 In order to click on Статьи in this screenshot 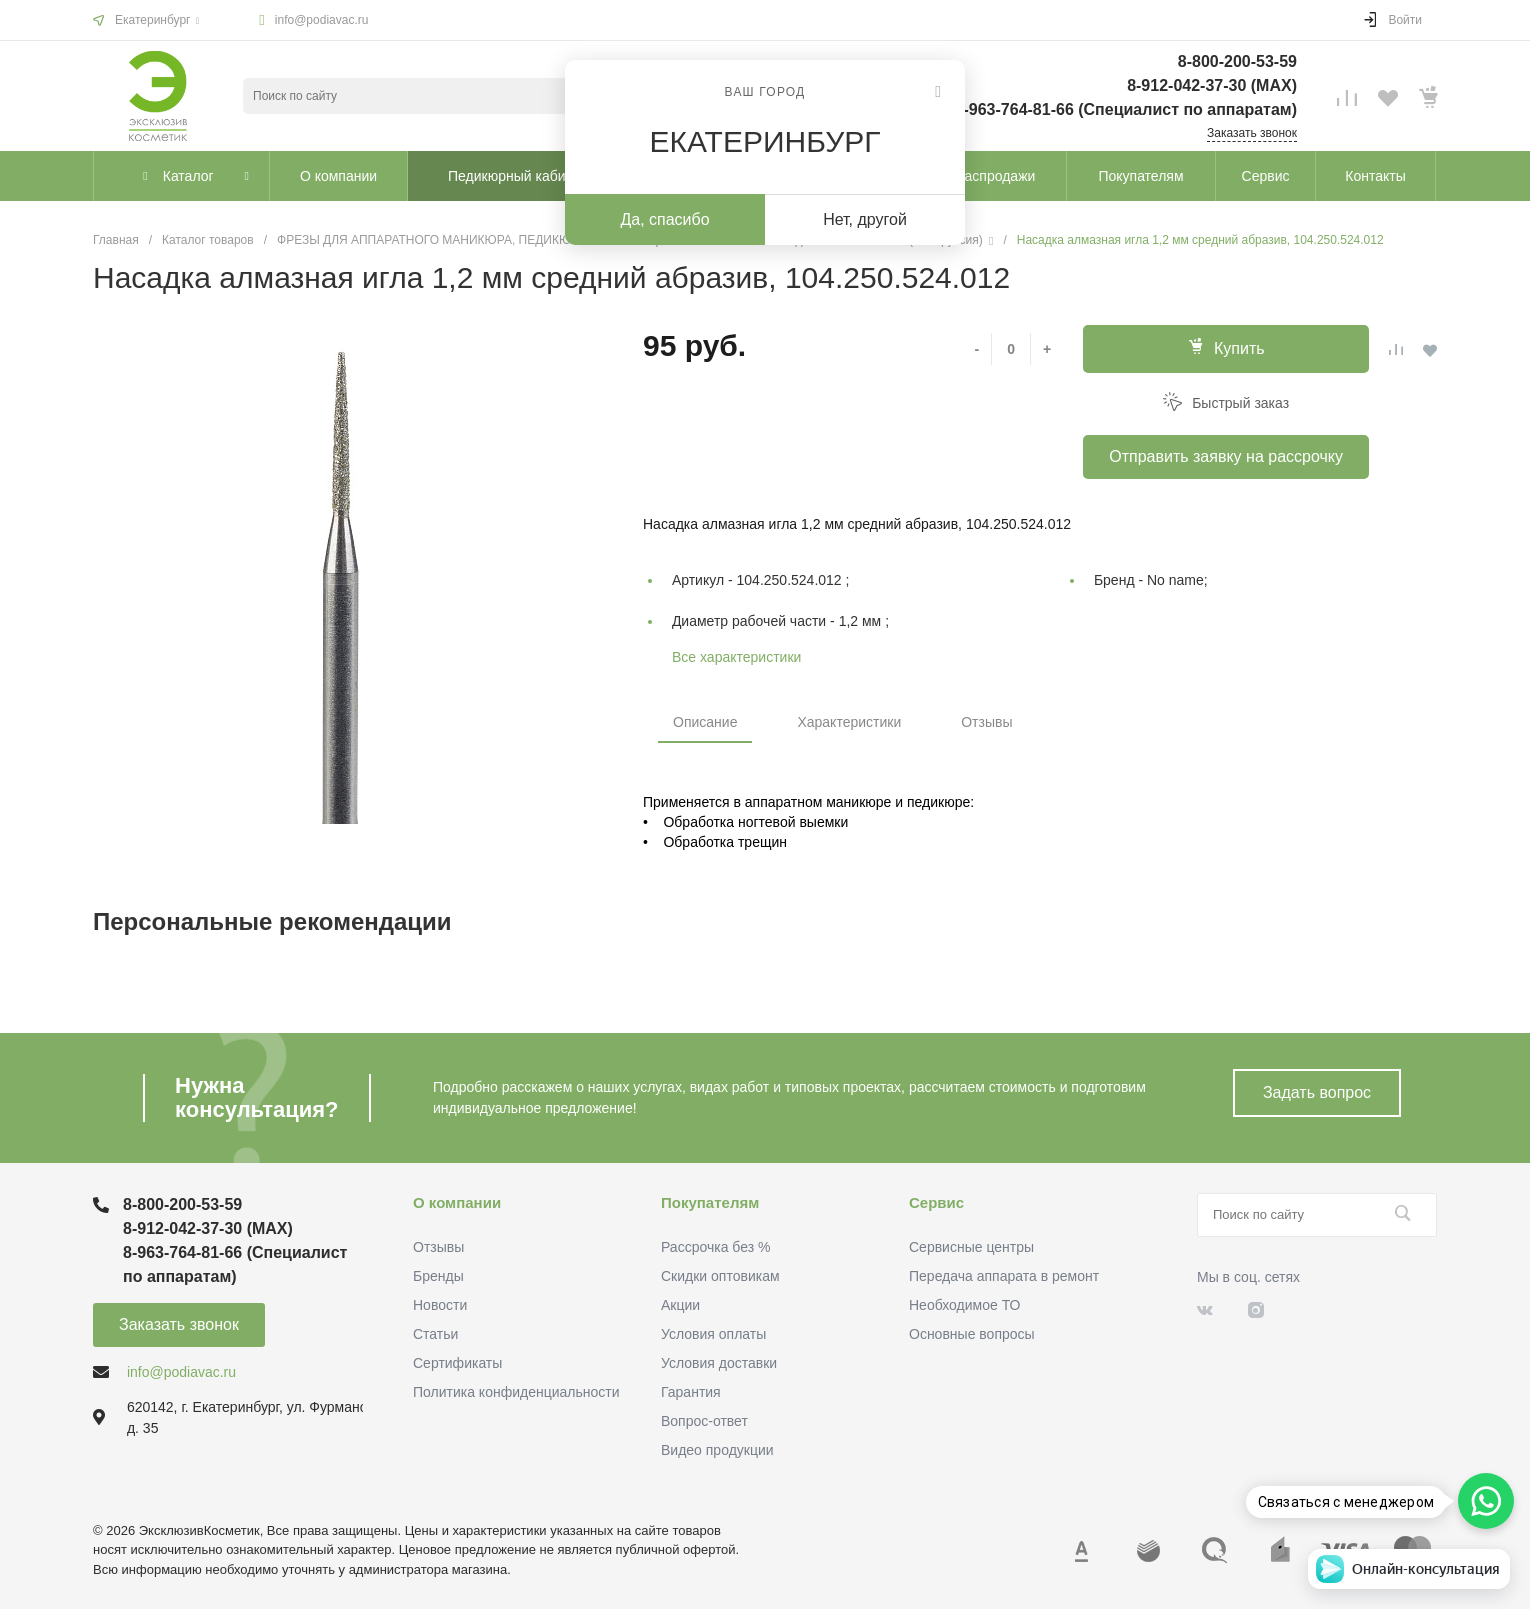, I will do `click(435, 1334)`.